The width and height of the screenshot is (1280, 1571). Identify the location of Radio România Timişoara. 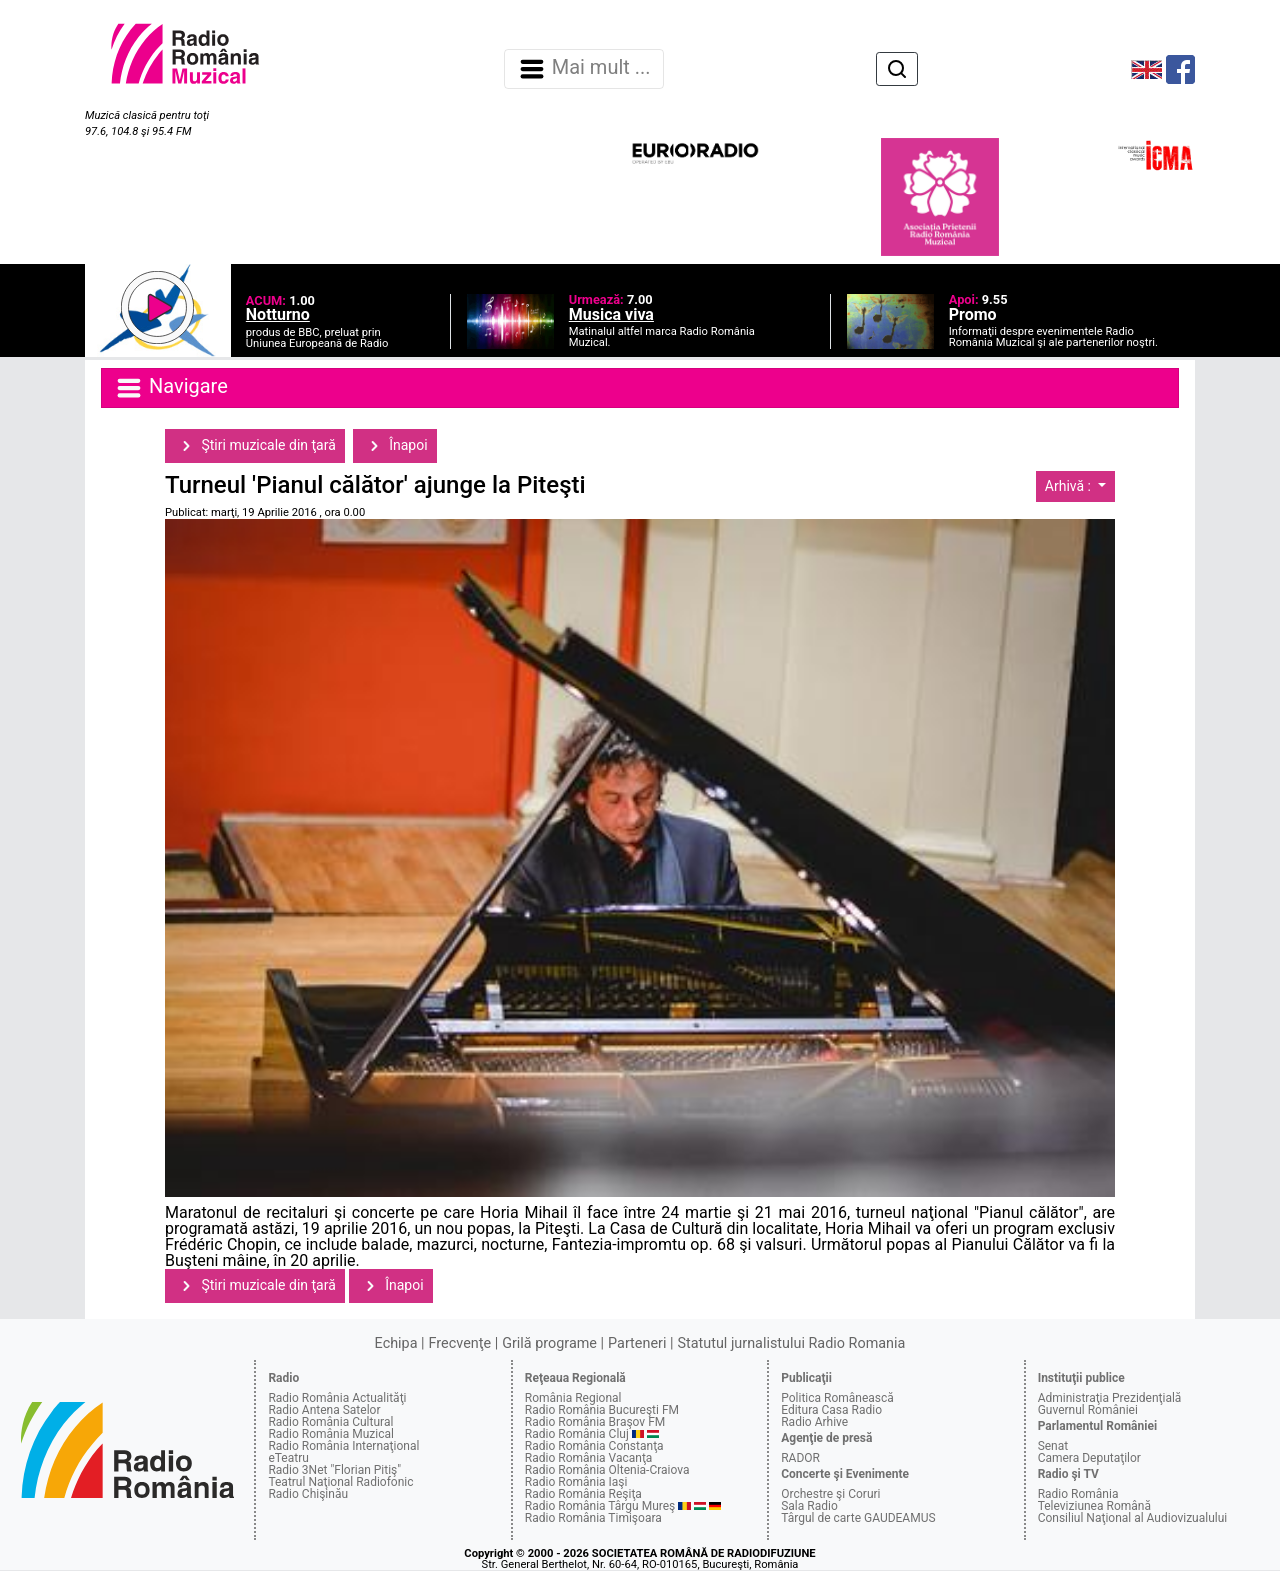
(593, 1518).